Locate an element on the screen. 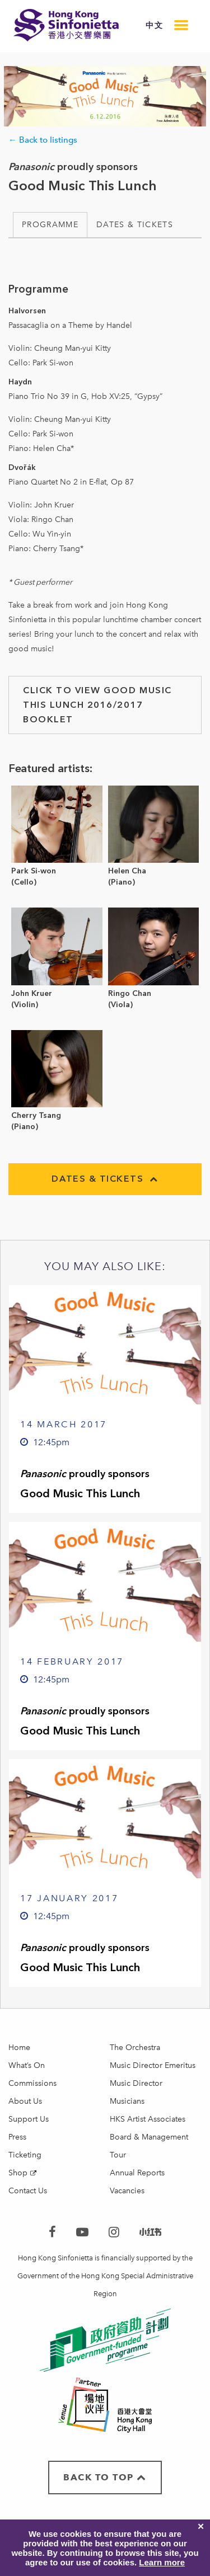  Support Us is located at coordinates (28, 2119).